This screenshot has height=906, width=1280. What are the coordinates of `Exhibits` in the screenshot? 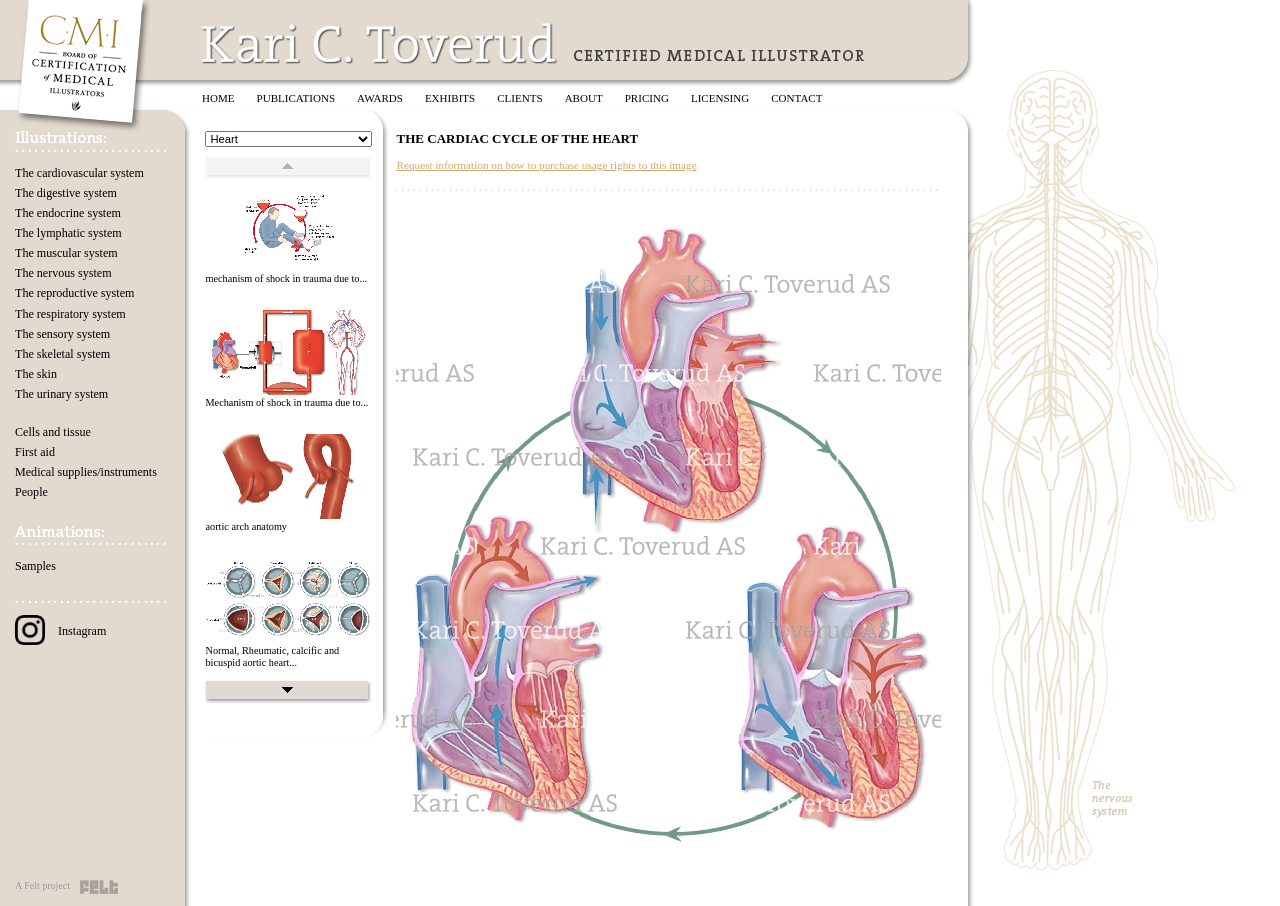 It's located at (450, 98).